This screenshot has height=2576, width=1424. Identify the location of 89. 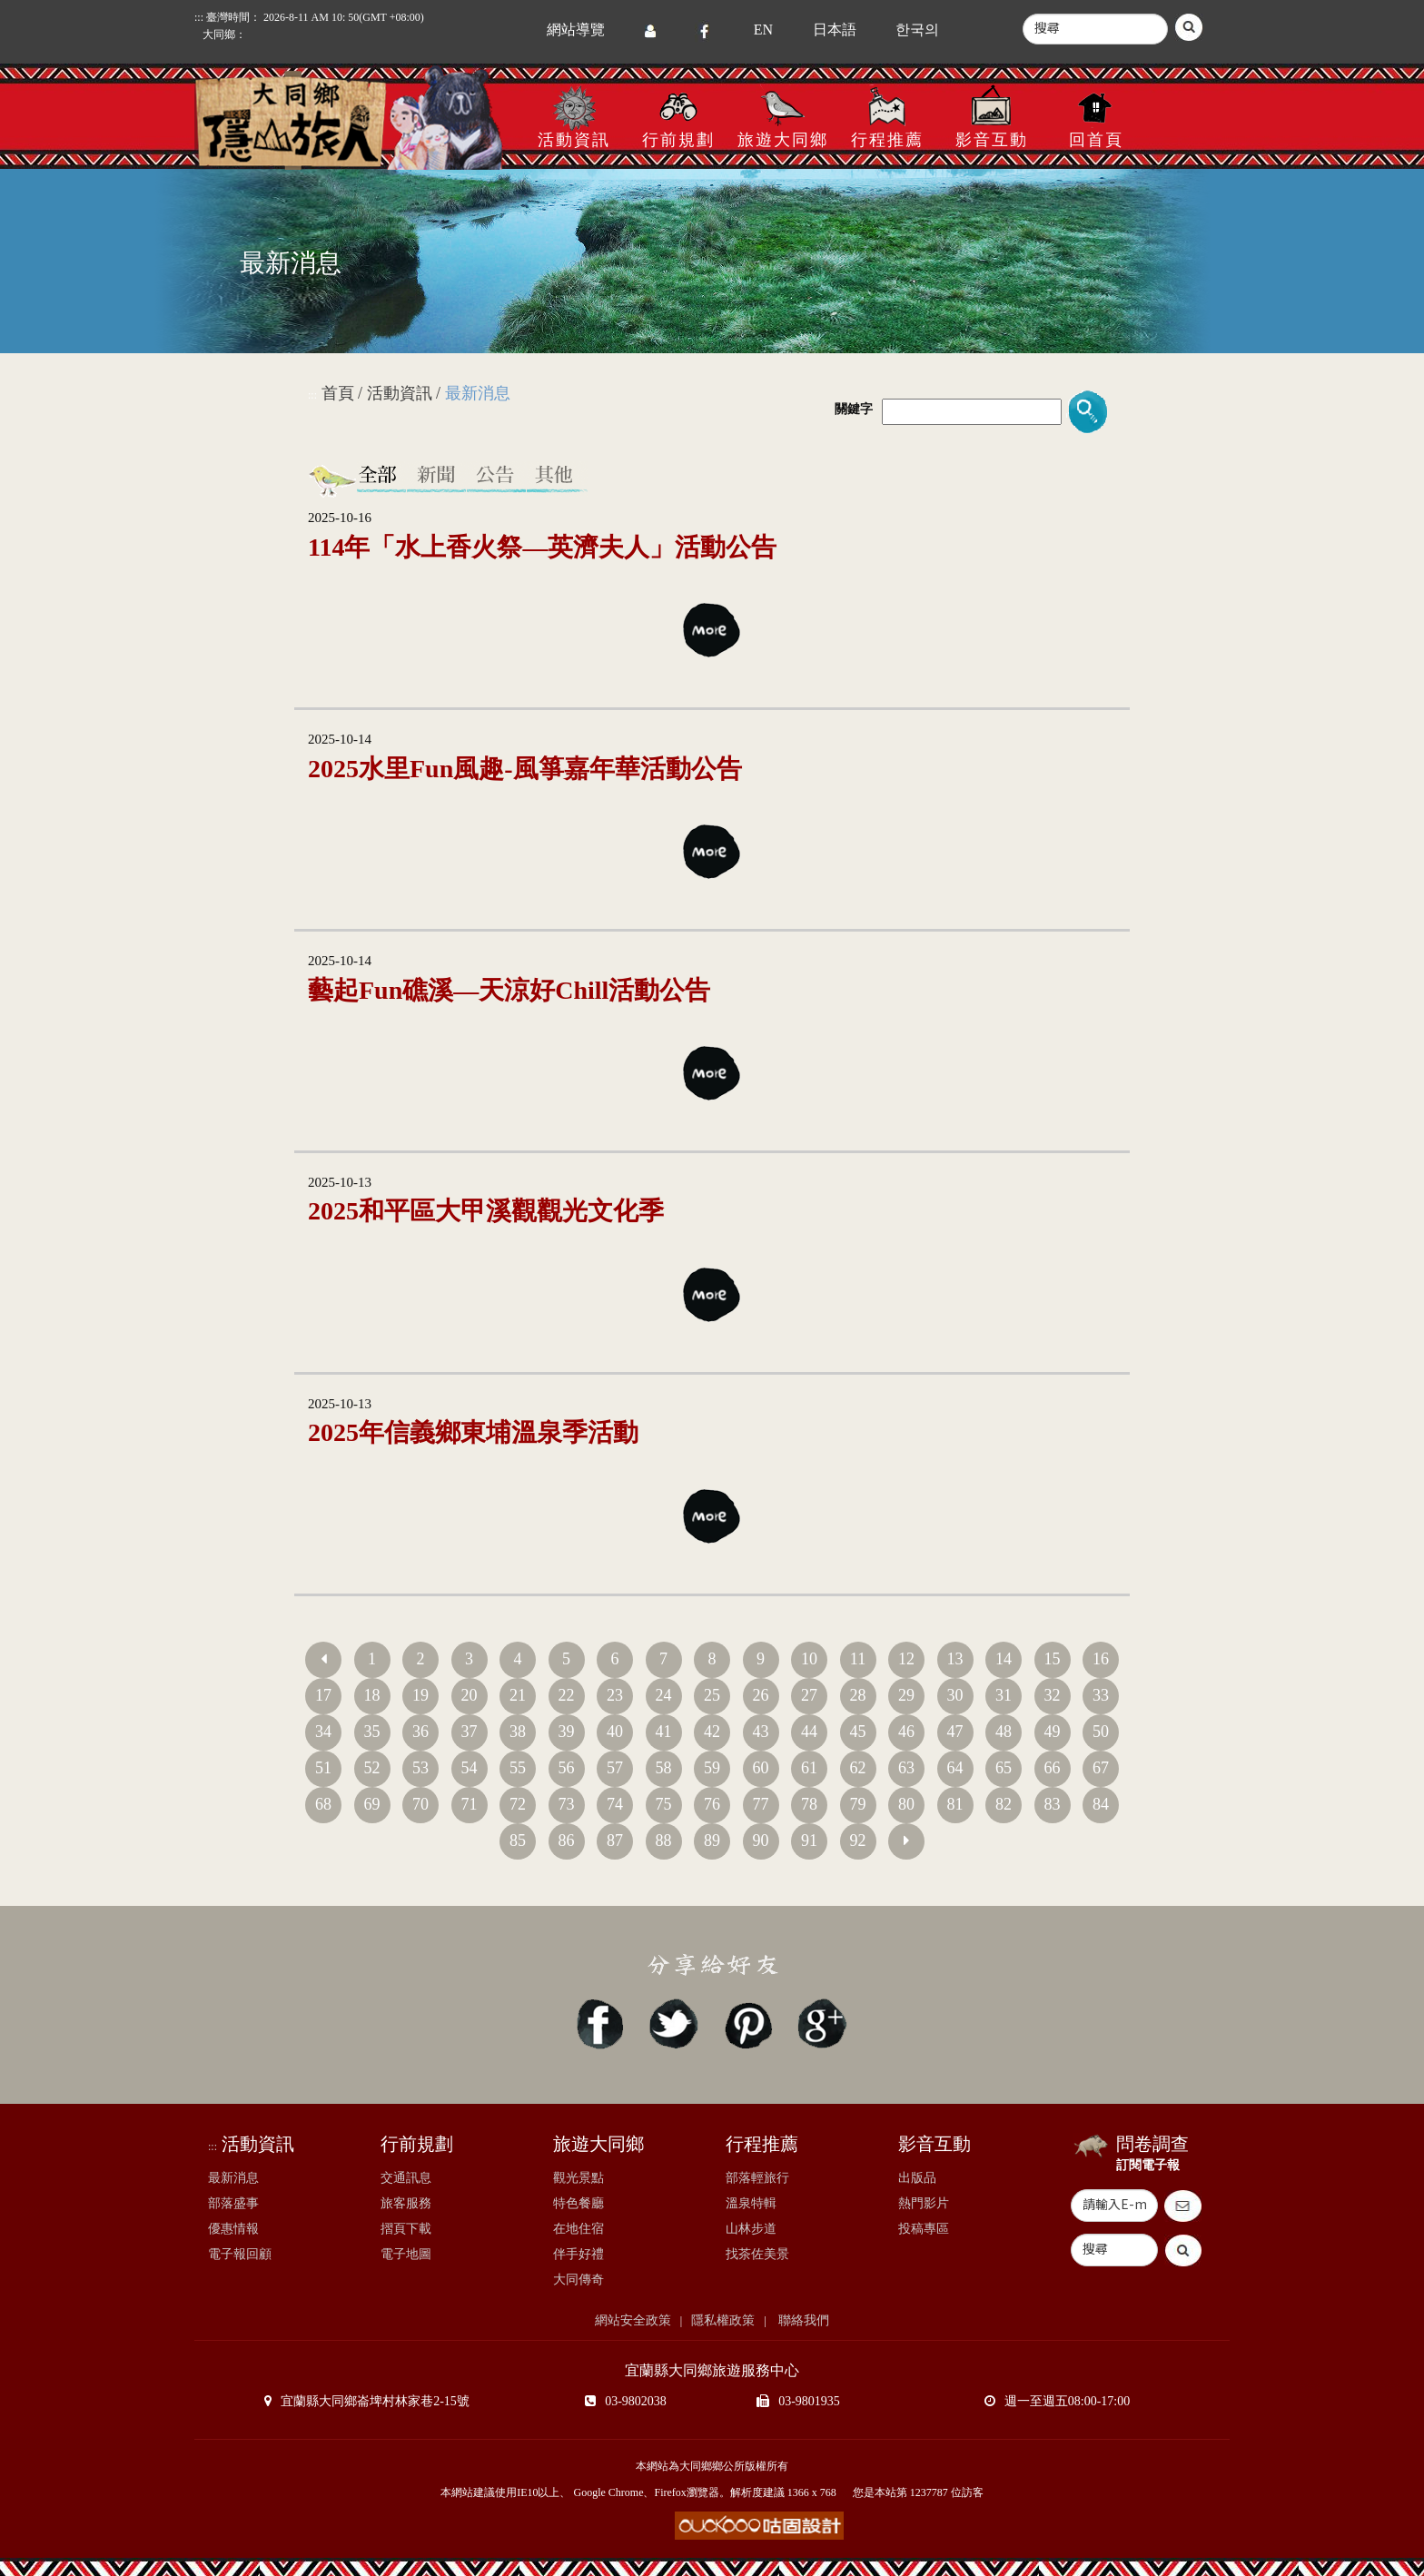
(712, 1840).